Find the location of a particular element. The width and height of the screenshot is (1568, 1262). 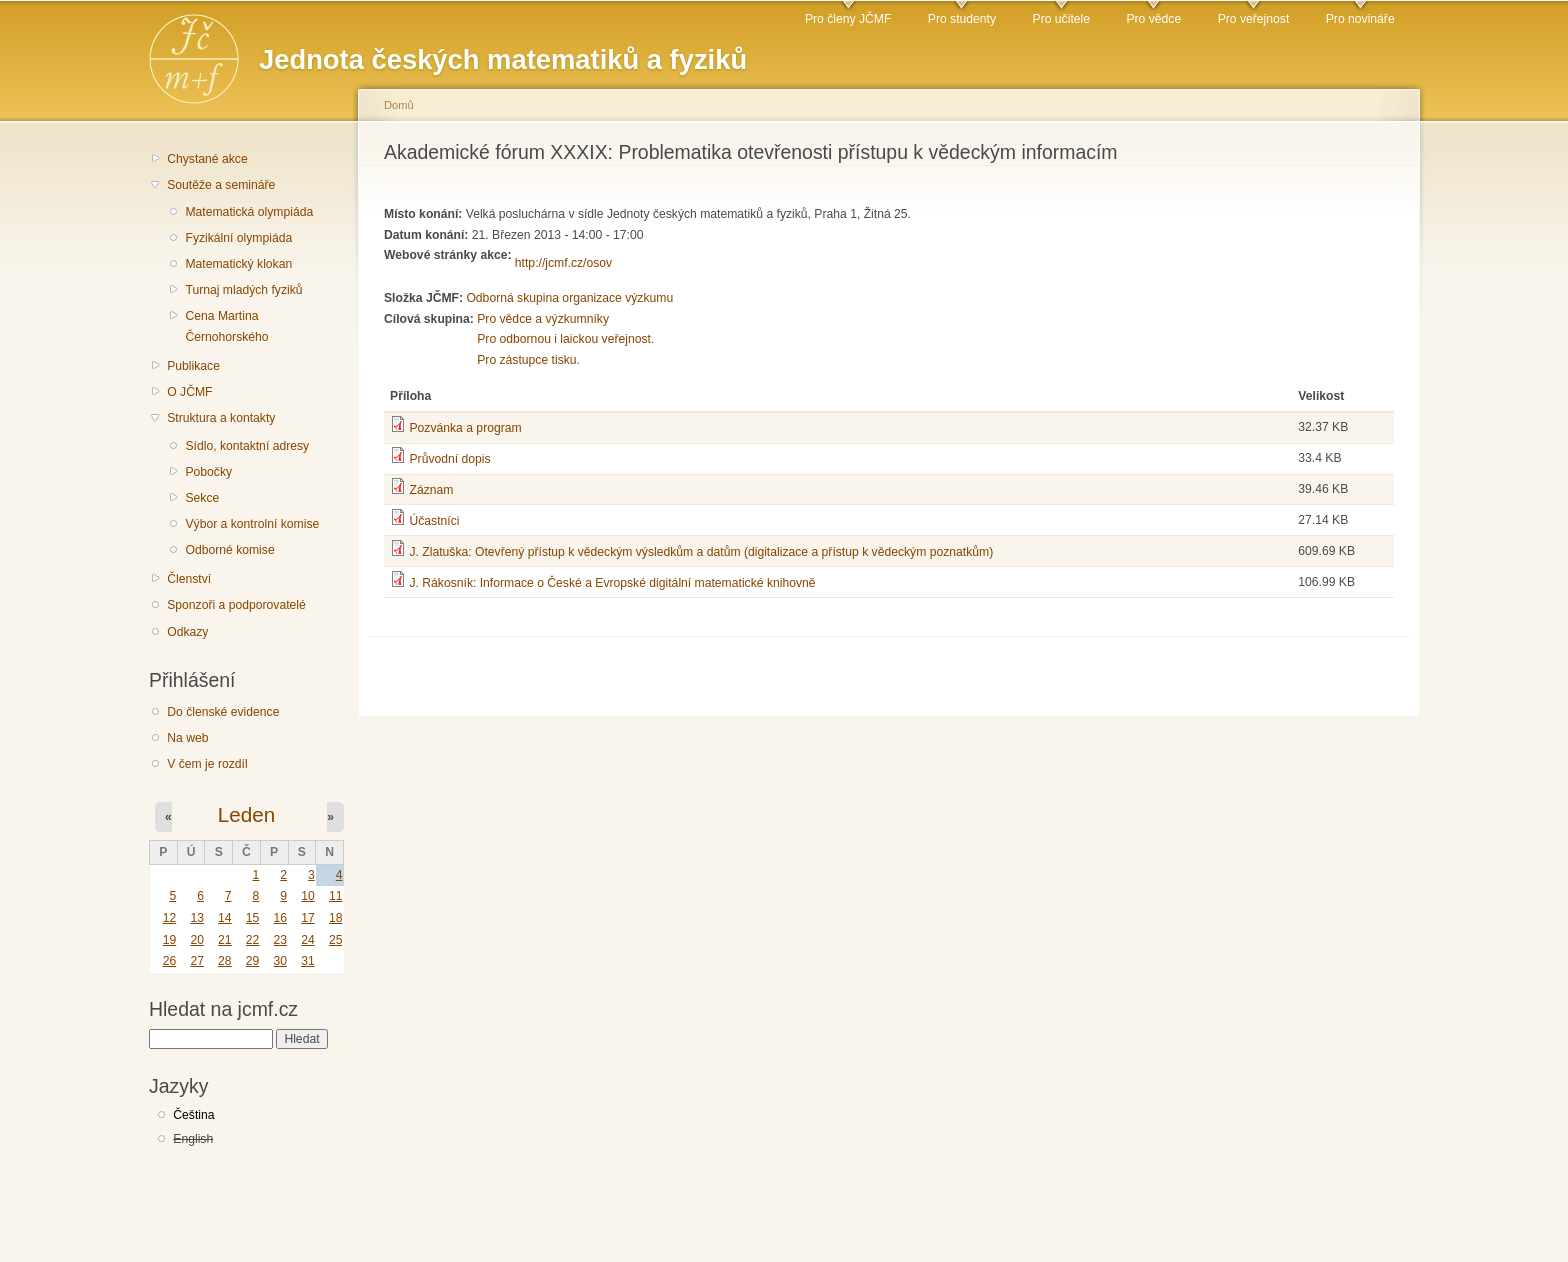

17 is located at coordinates (308, 918).